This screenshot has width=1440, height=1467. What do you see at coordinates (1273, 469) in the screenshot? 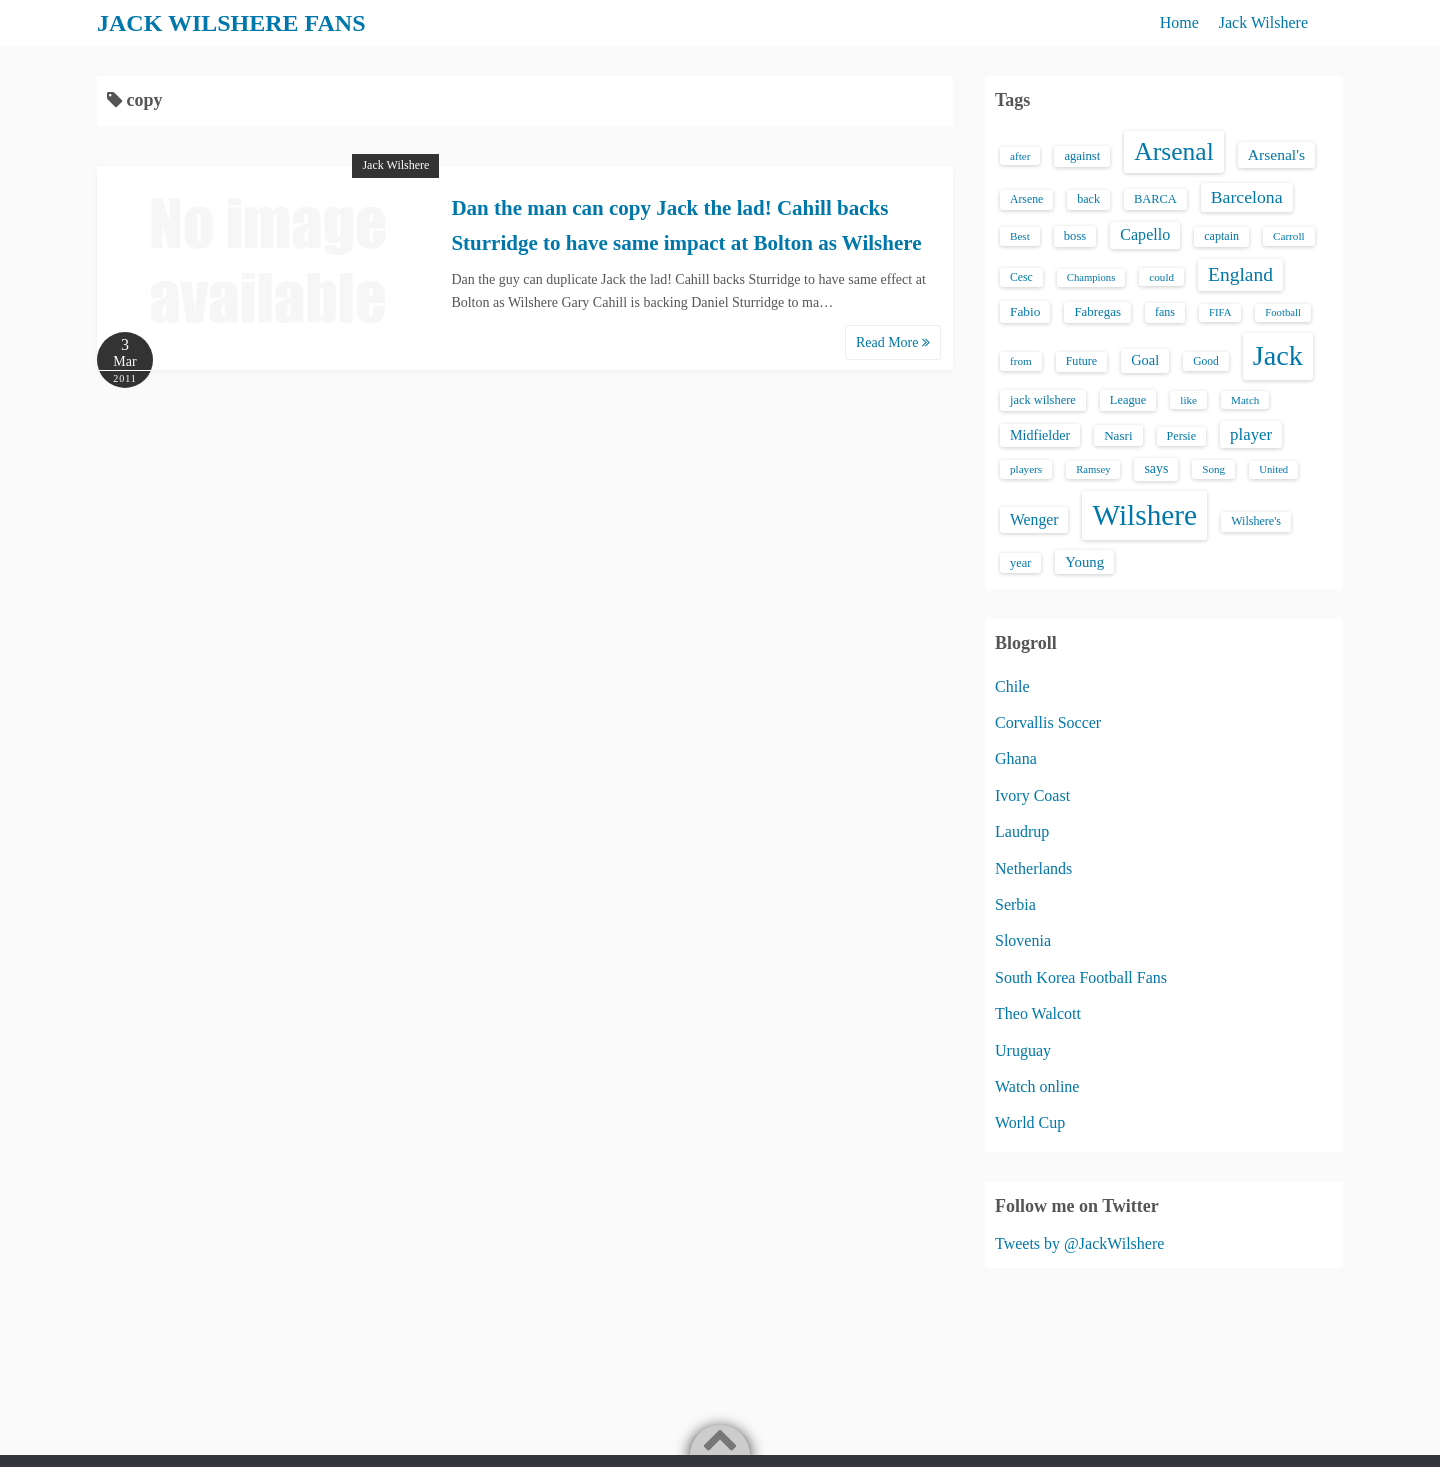
I see `United [United (12 items)]` at bounding box center [1273, 469].